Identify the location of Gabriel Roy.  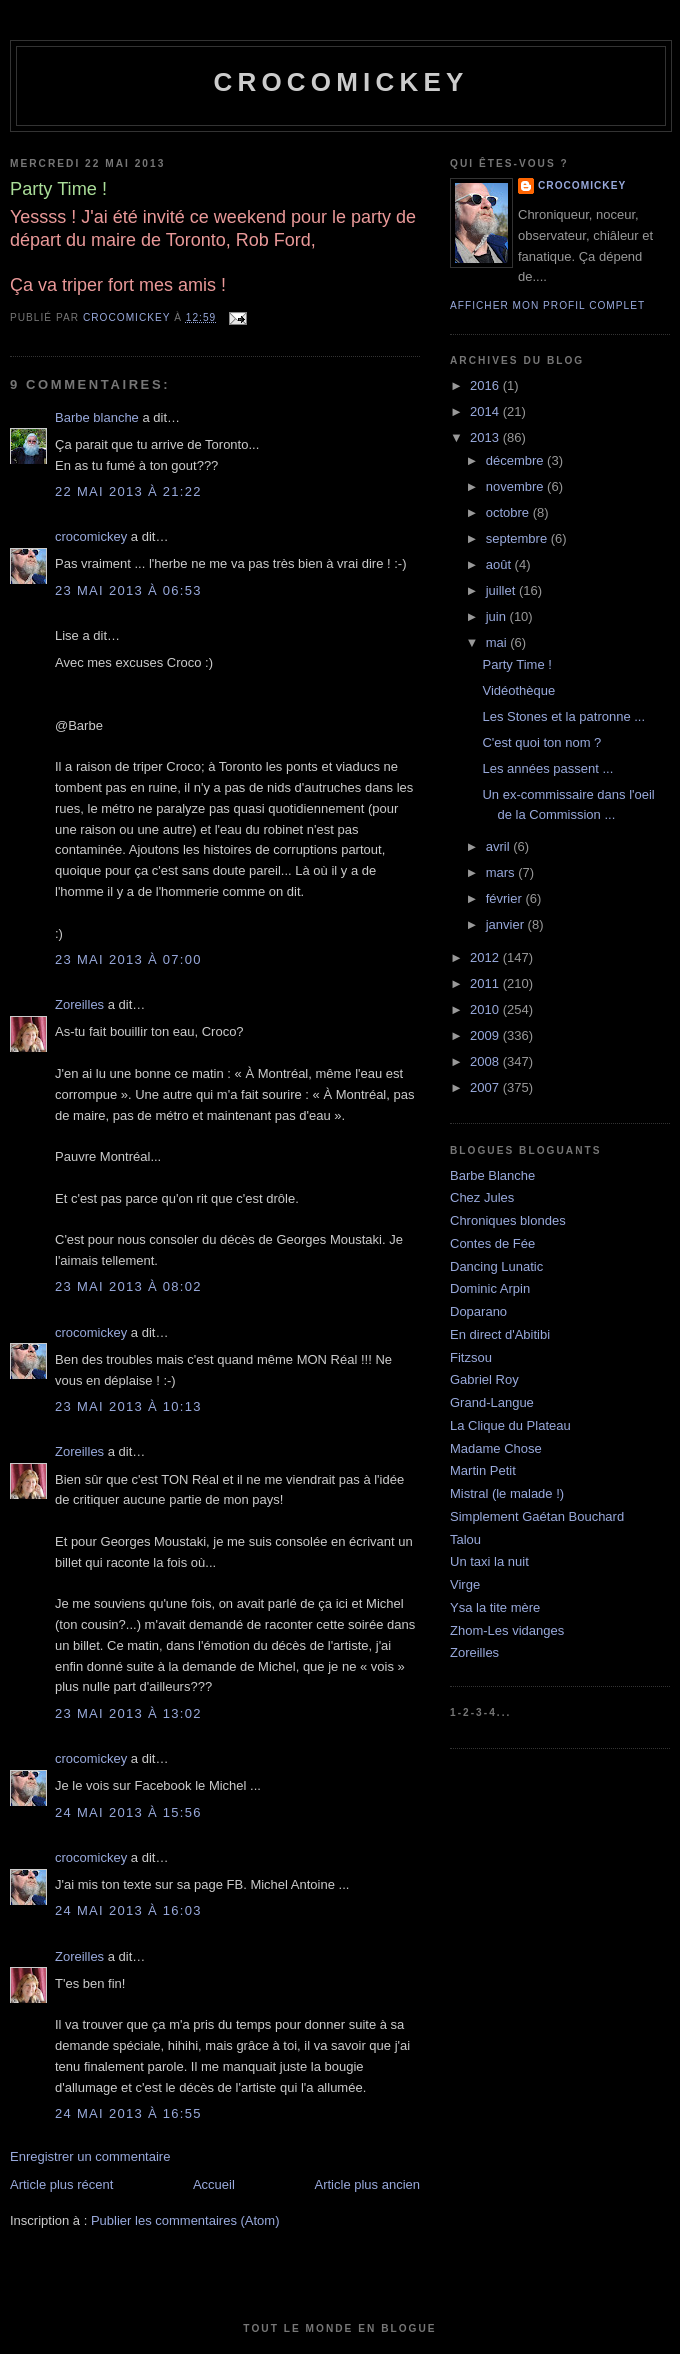
(484, 1379).